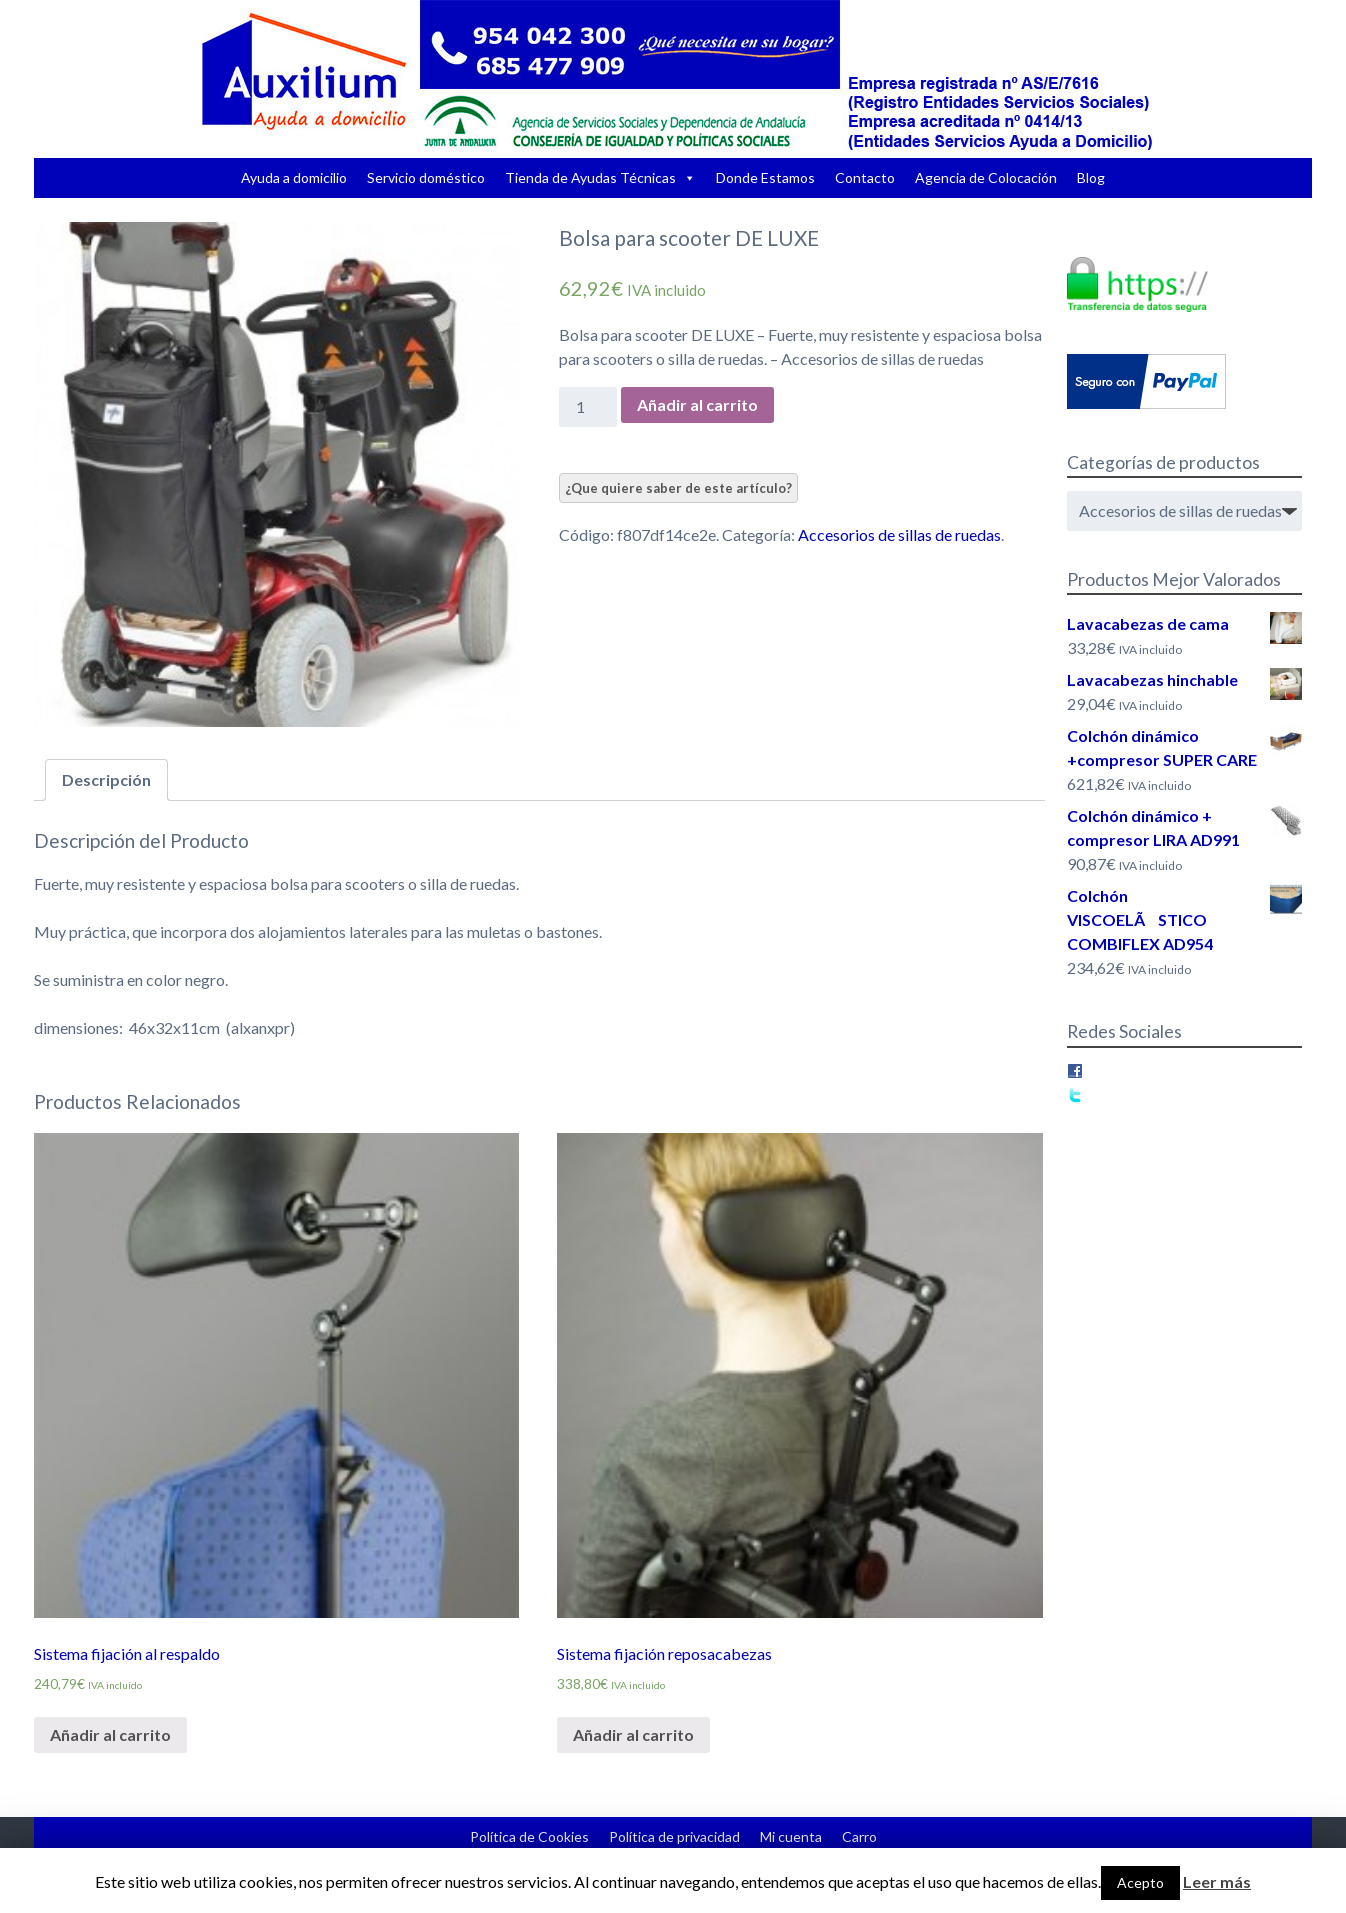 This screenshot has height=1913, width=1346. I want to click on Servicio doméstico, so click(426, 177).